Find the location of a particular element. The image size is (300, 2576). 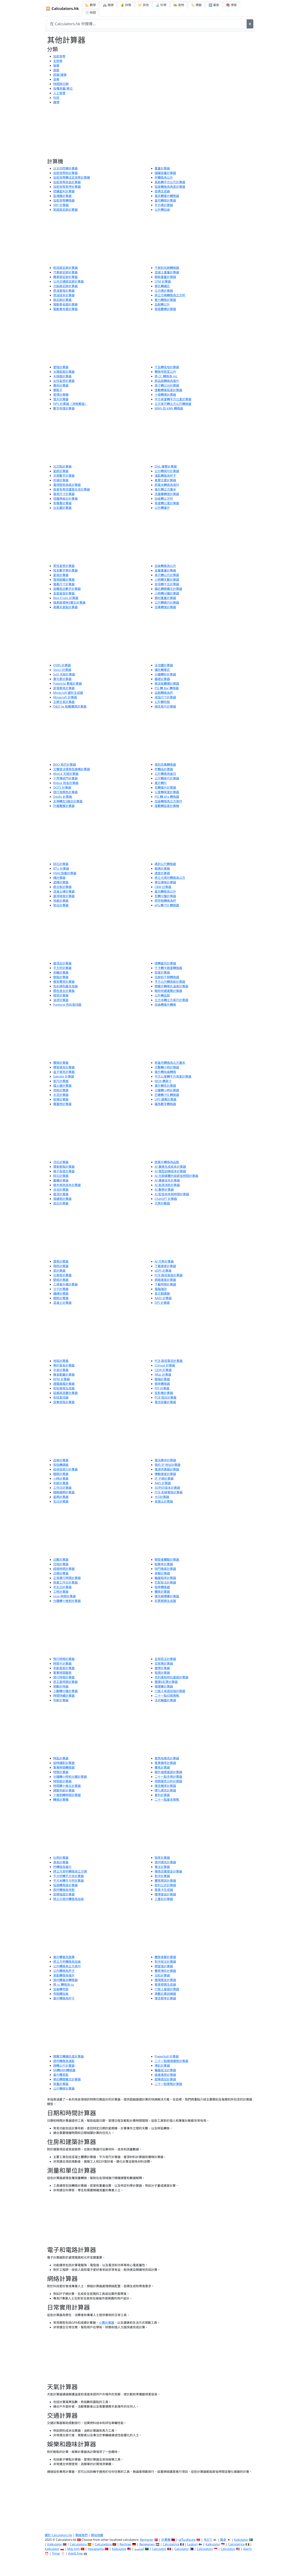

超樂透加計算器 is located at coordinates (165, 2079).